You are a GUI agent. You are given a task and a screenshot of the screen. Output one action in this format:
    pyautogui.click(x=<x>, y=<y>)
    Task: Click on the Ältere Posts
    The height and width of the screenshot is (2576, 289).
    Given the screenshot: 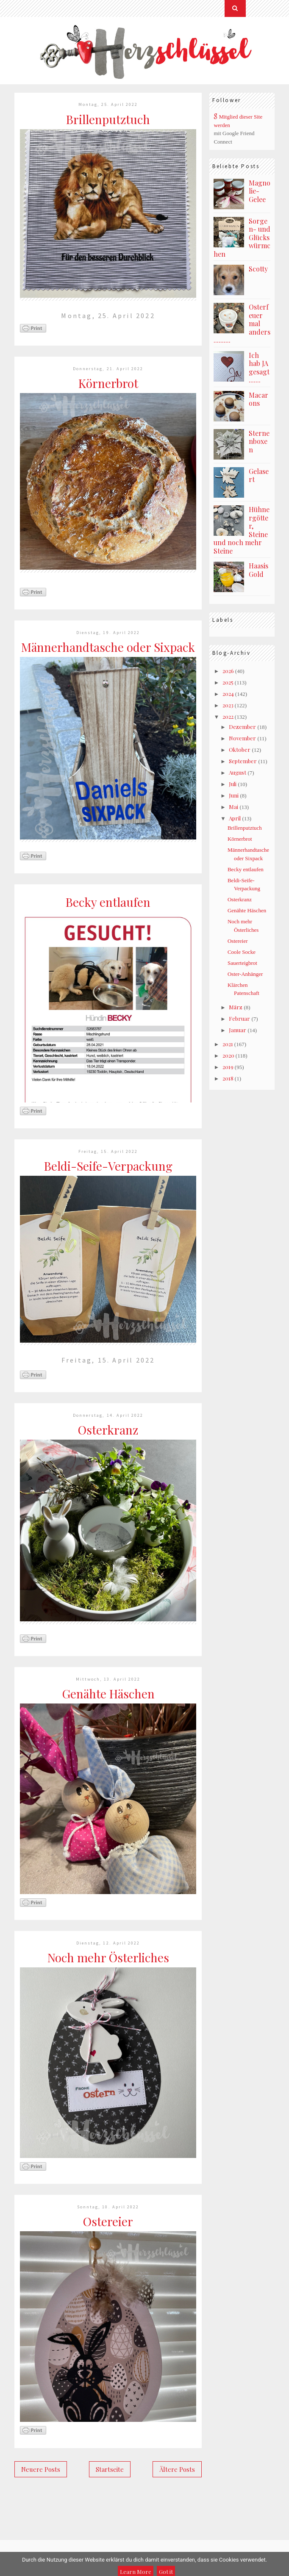 What is the action you would take?
    pyautogui.click(x=177, y=2469)
    